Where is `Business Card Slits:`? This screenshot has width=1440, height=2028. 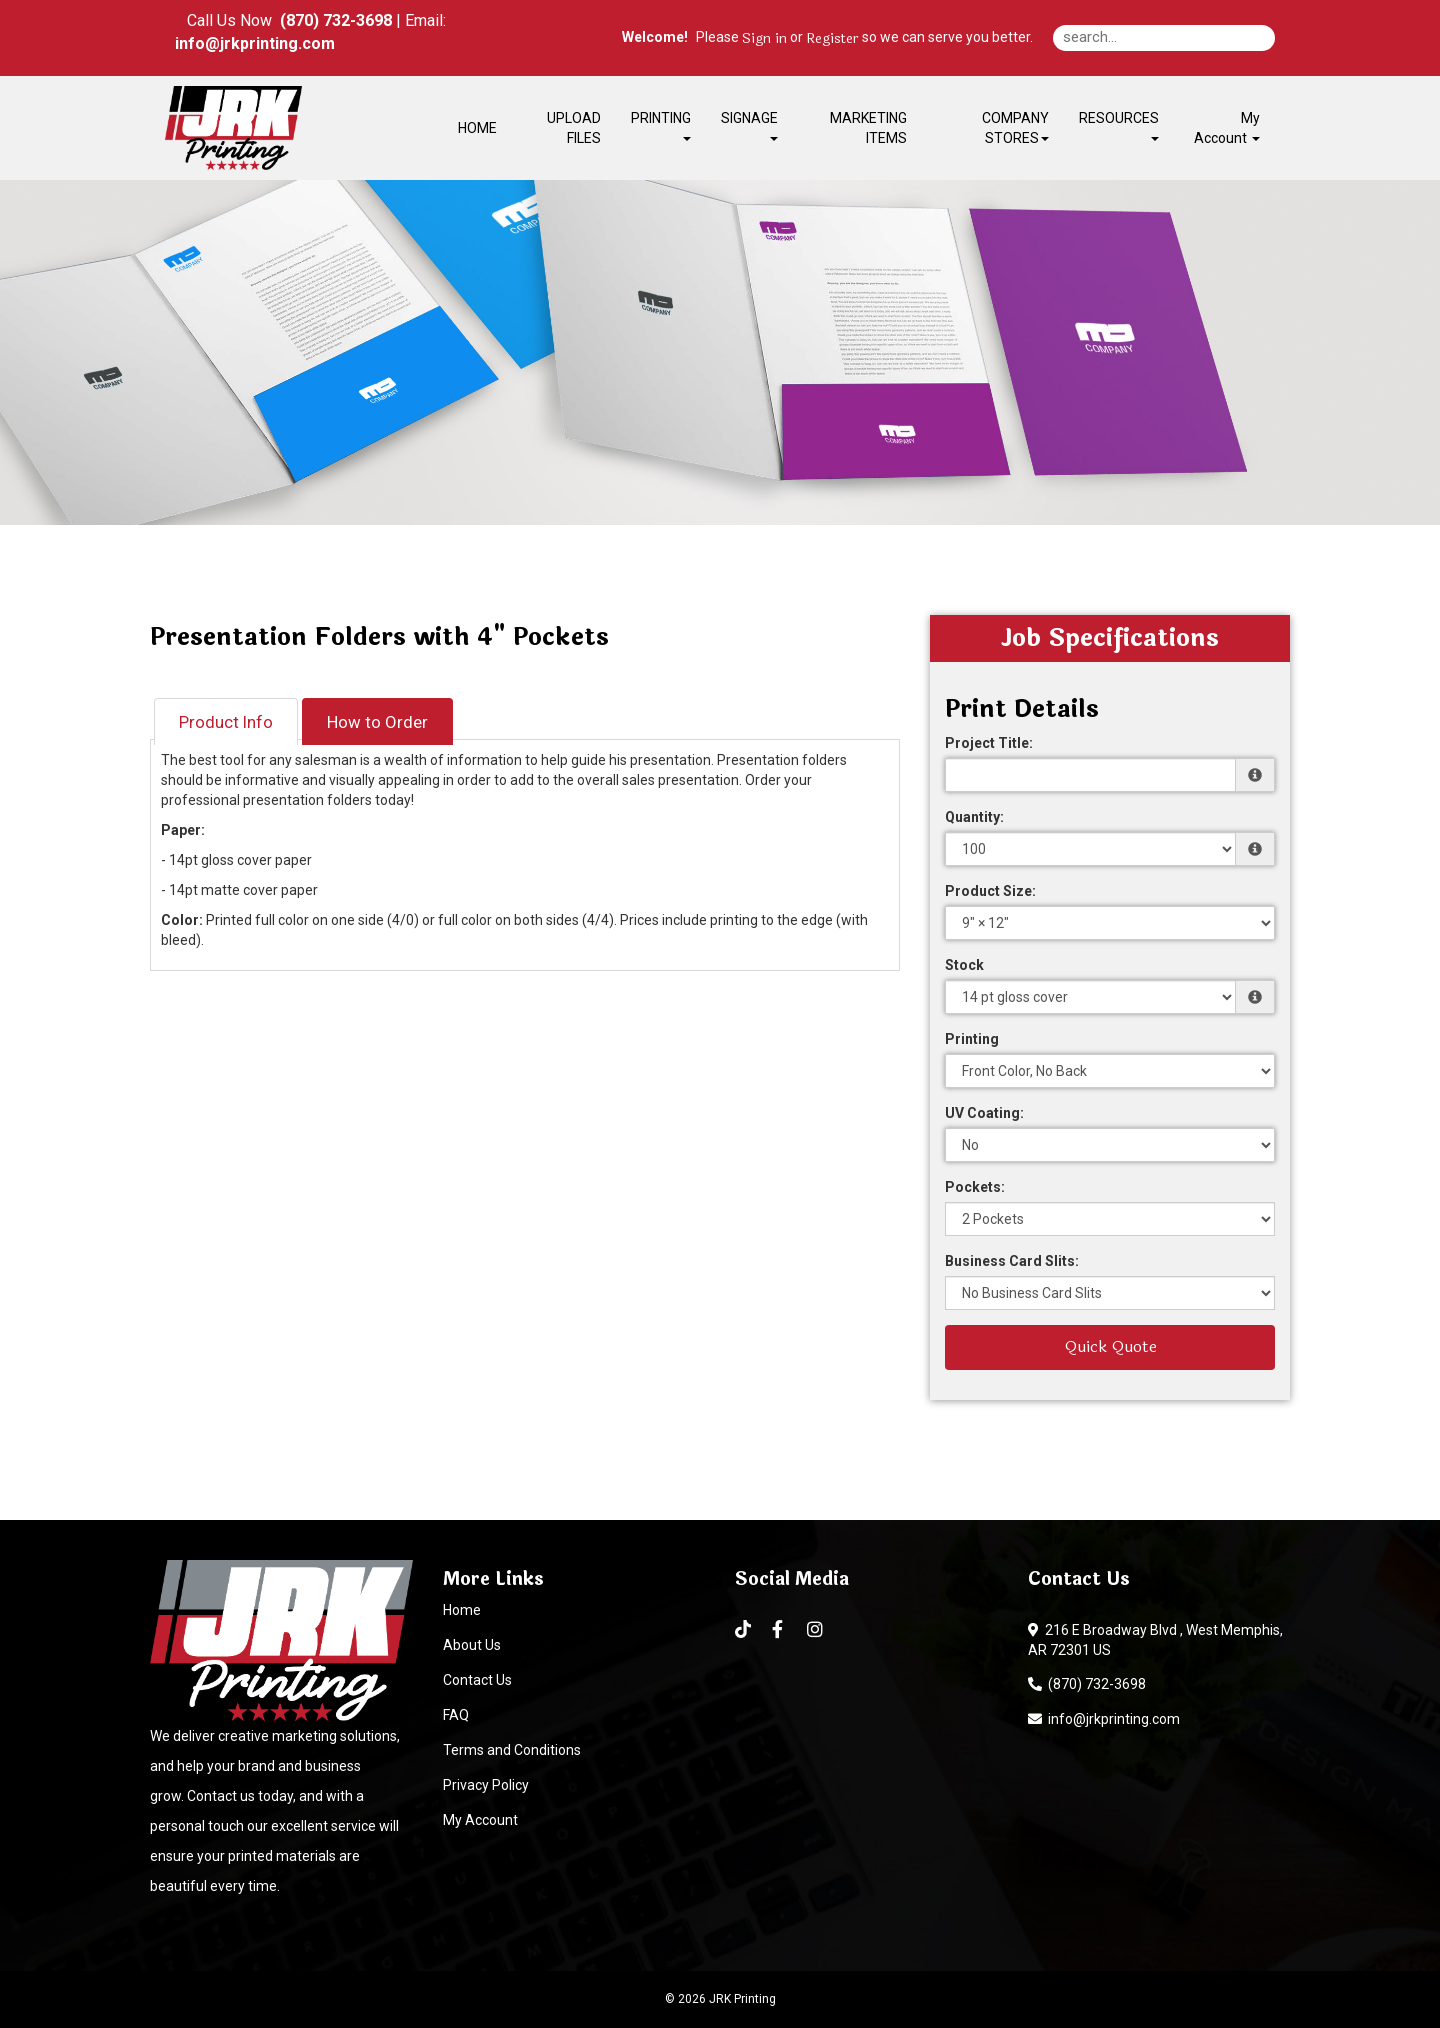 Business Card Slits: is located at coordinates (1012, 1261).